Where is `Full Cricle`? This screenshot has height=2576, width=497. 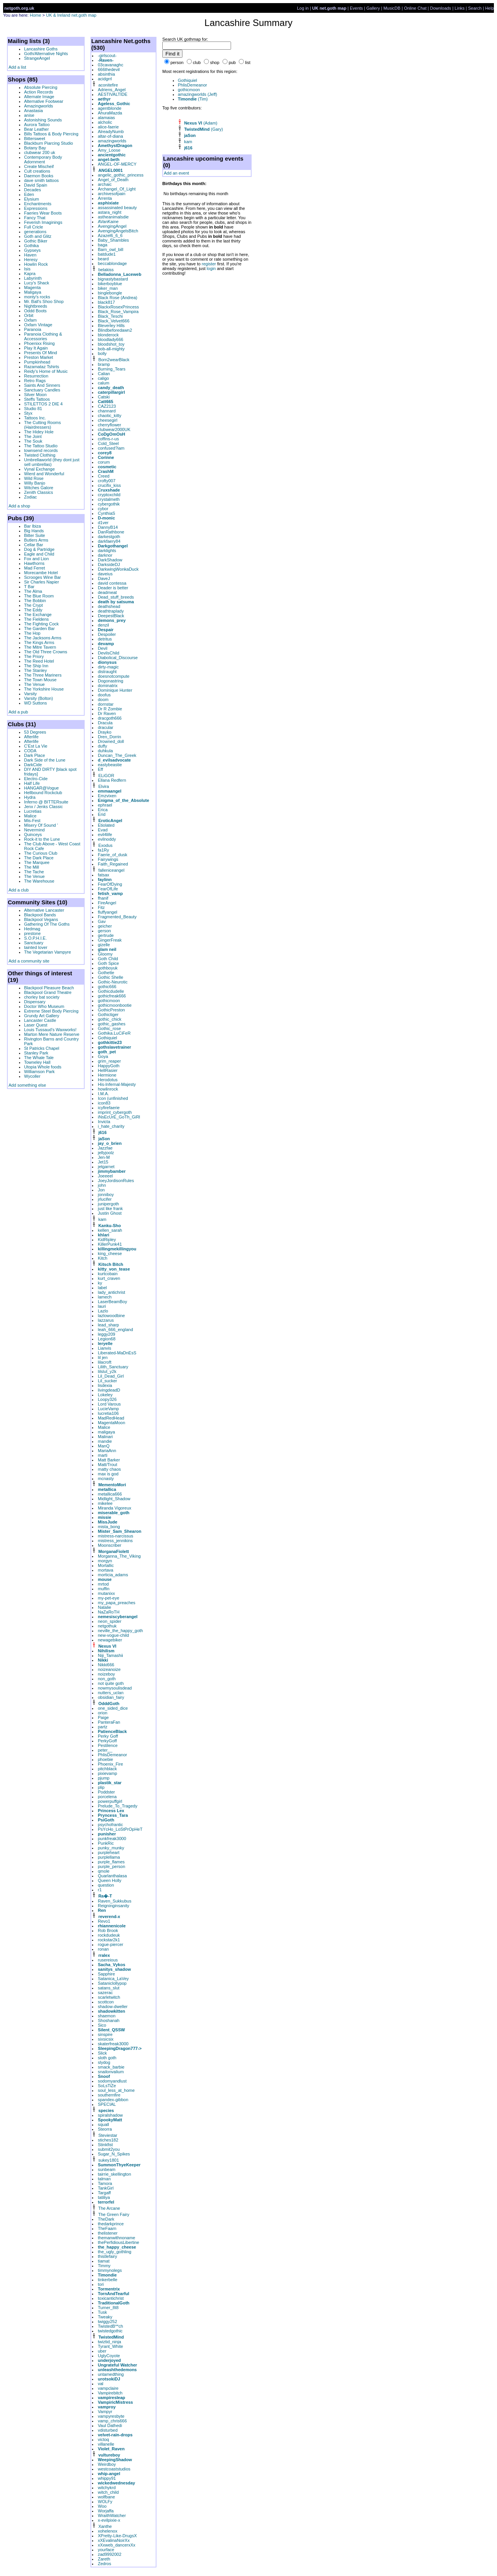 Full Cricle is located at coordinates (33, 227).